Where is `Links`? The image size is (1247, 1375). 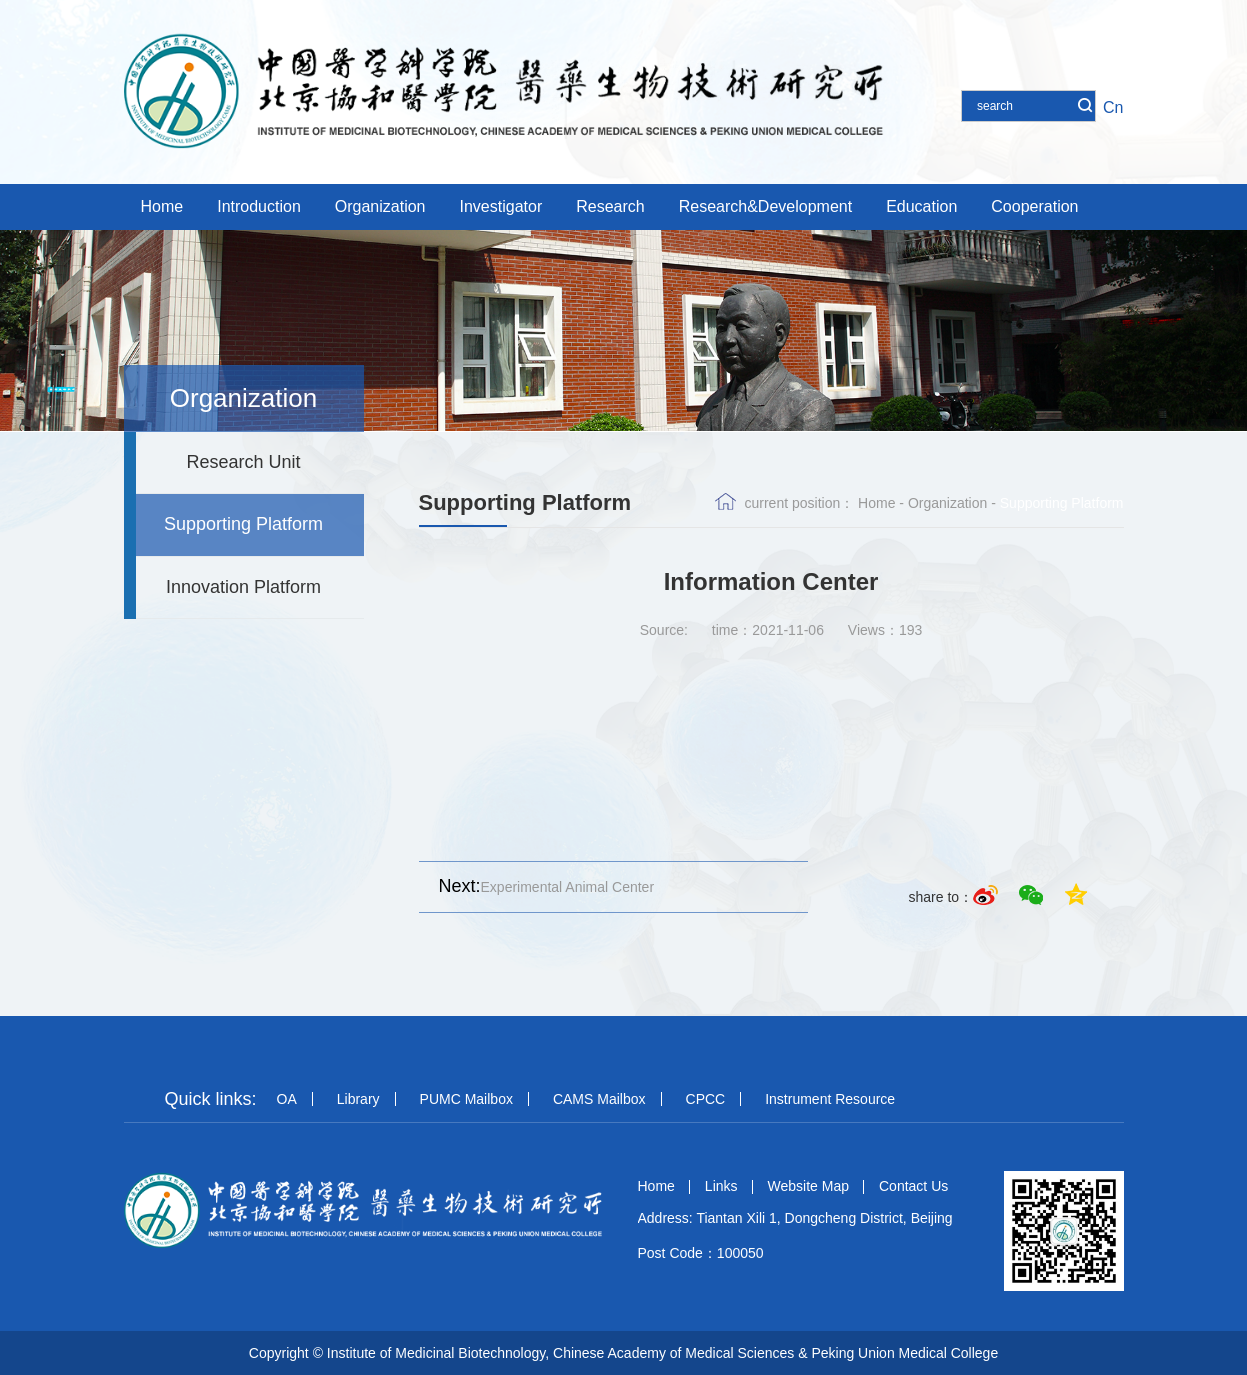
Links is located at coordinates (721, 1186).